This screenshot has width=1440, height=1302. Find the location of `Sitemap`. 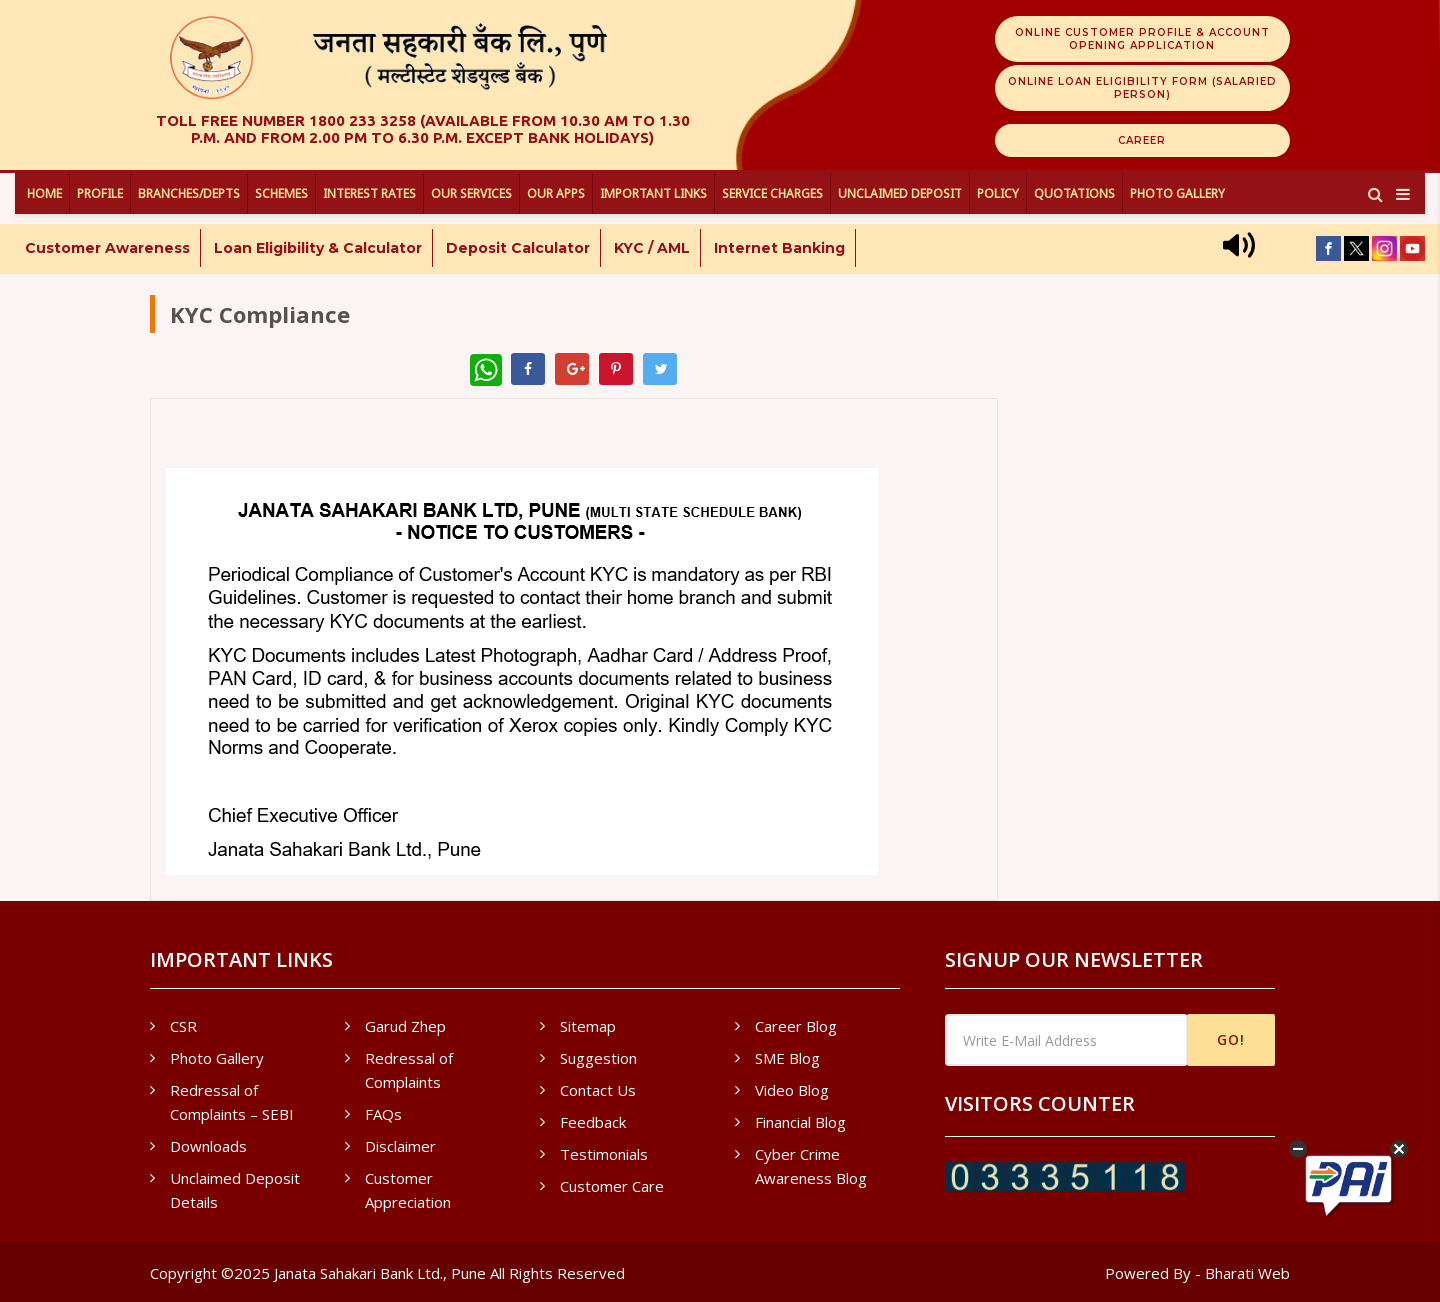

Sitemap is located at coordinates (588, 1026).